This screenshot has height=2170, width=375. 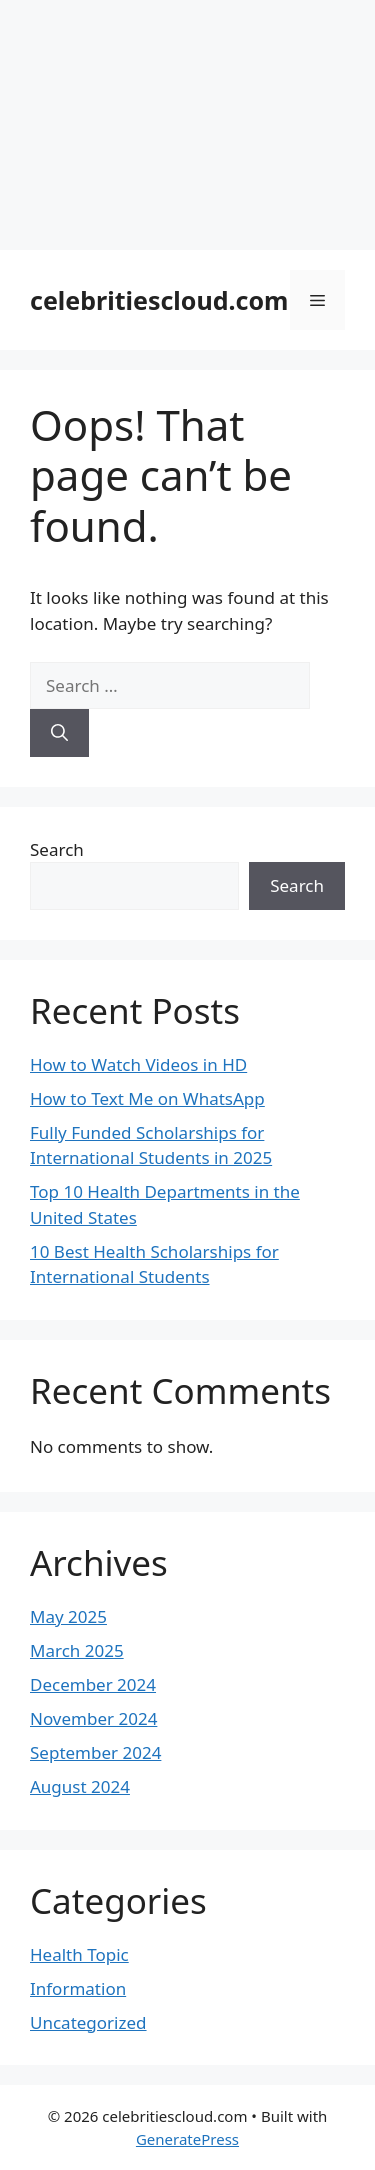 I want to click on November 2024, so click(x=93, y=1718).